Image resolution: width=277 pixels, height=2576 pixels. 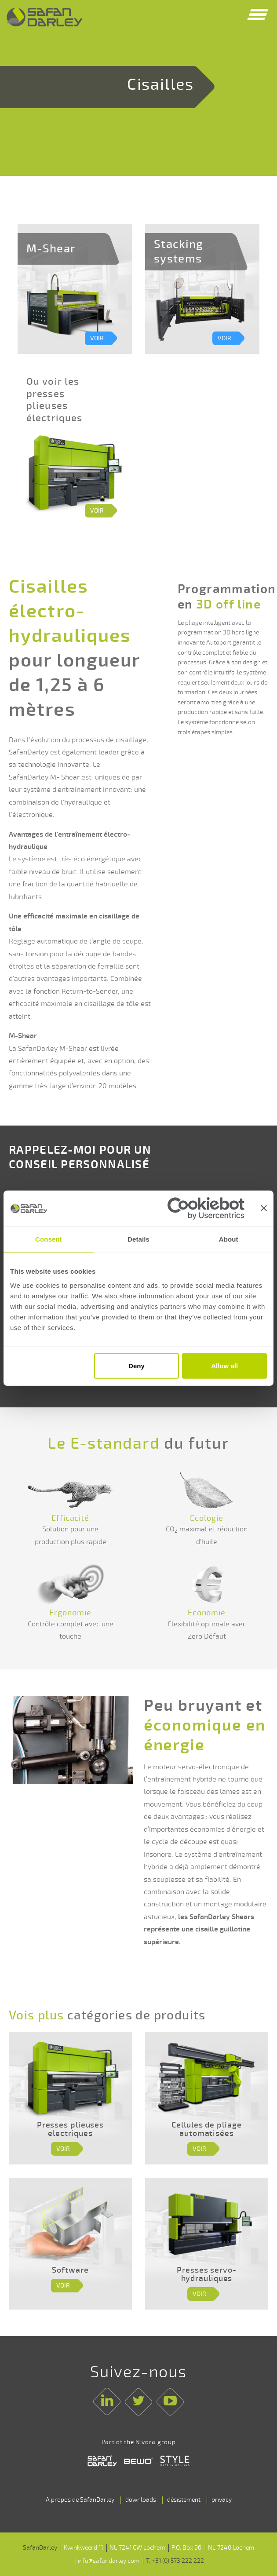 What do you see at coordinates (206, 1208) in the screenshot?
I see `[Cookiebot by Usercentrics - opens in a new window]` at bounding box center [206, 1208].